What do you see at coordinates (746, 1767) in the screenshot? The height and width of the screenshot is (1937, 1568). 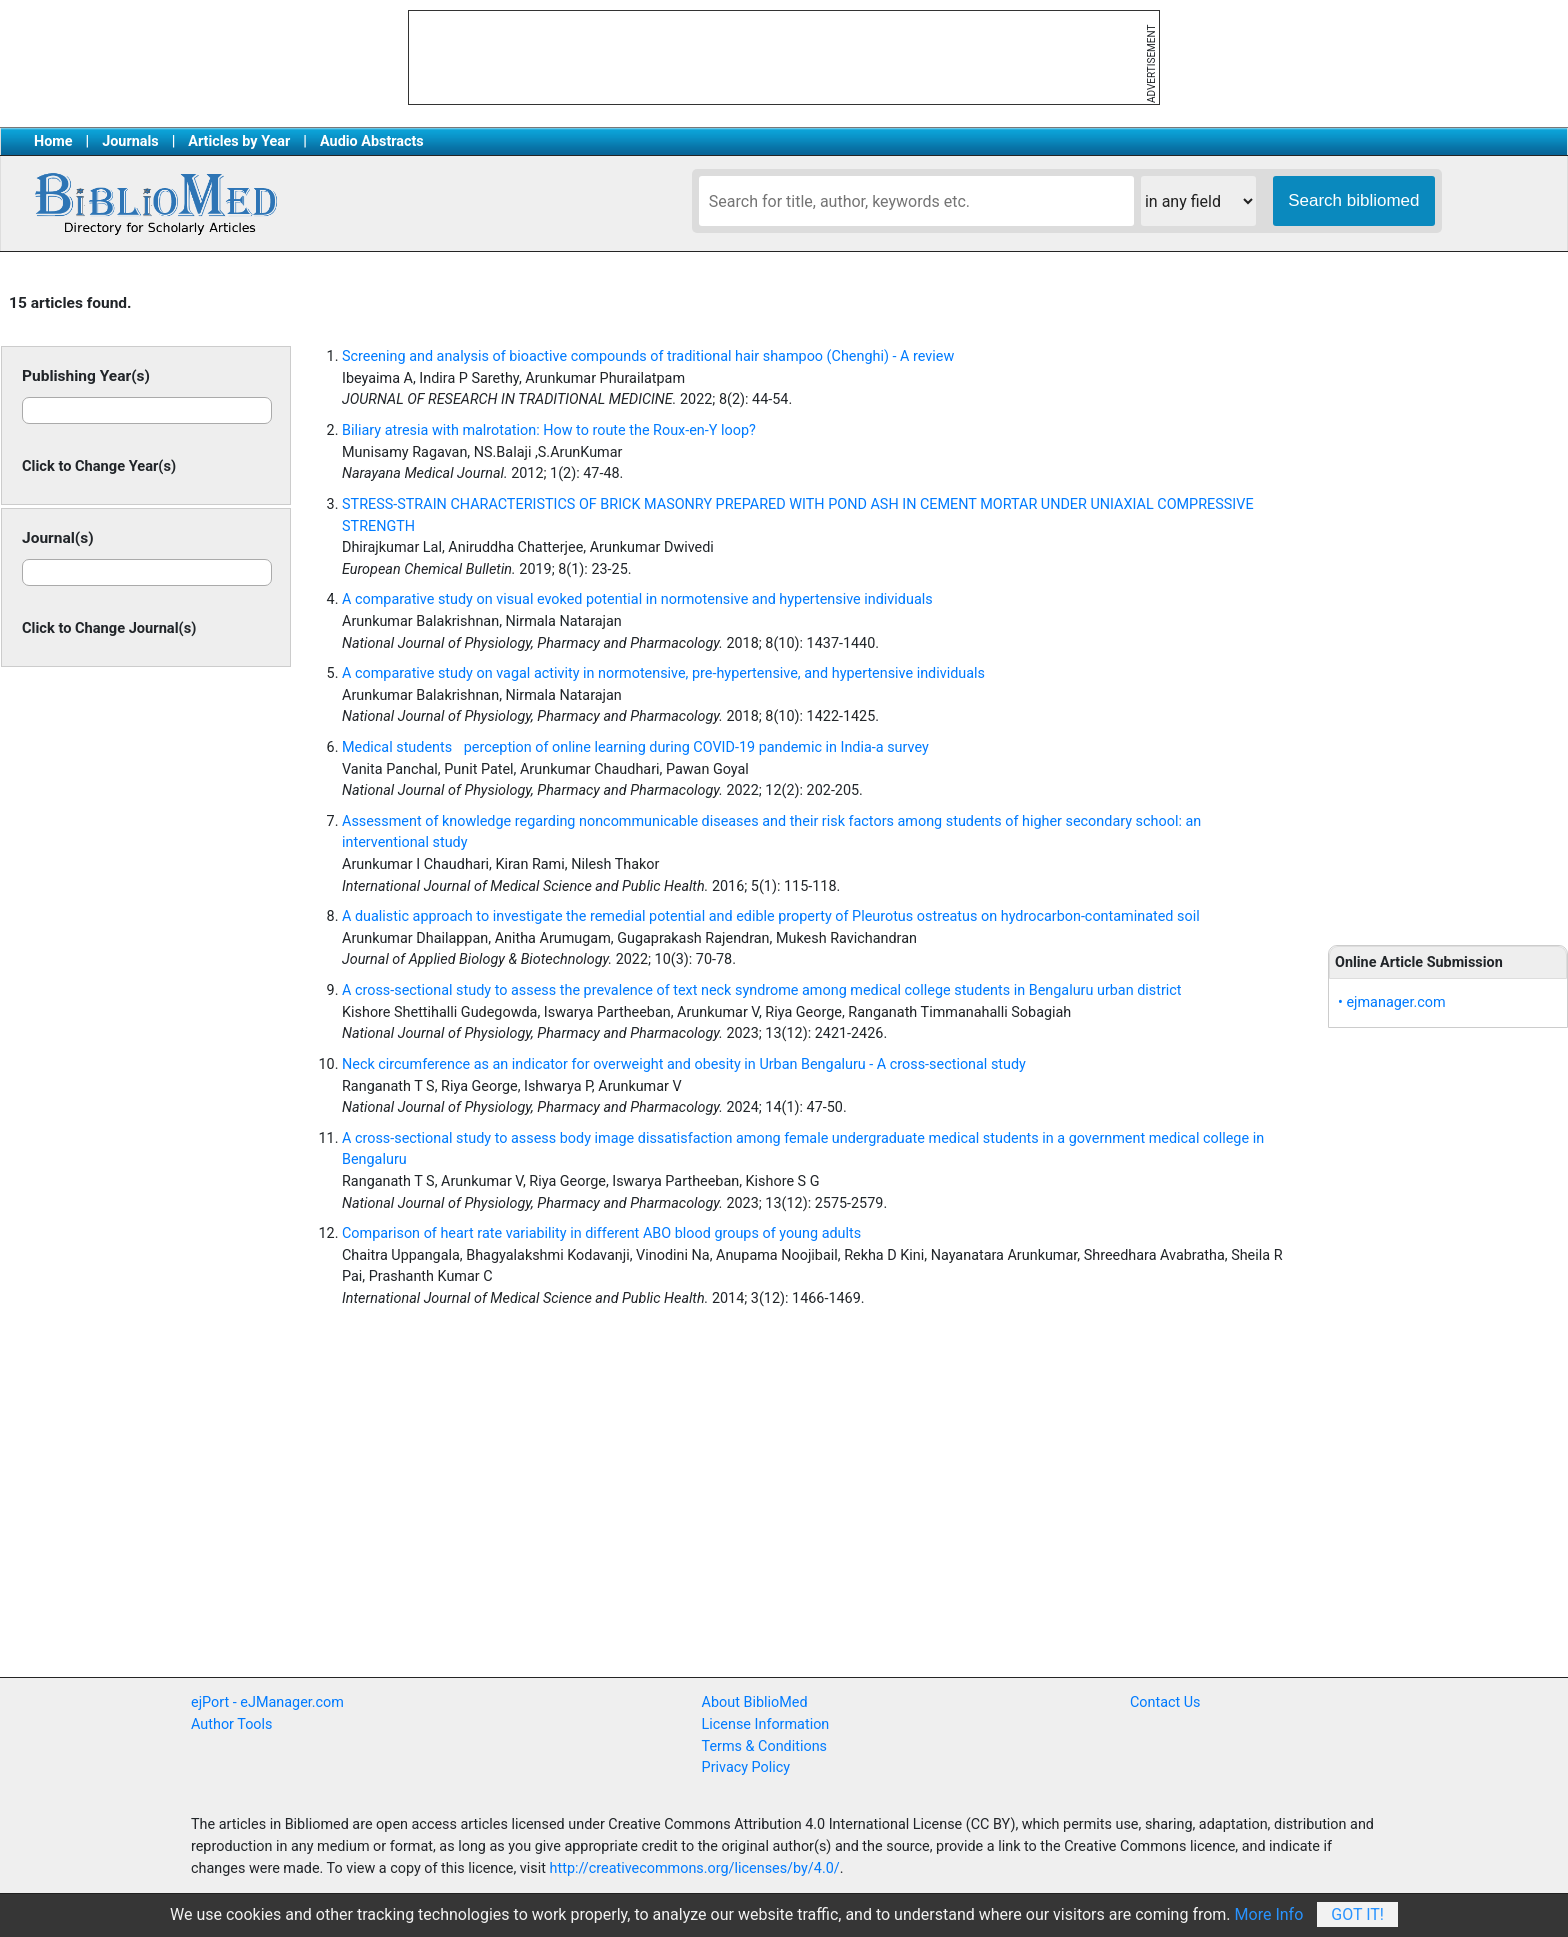 I see `Privacy Policy` at bounding box center [746, 1767].